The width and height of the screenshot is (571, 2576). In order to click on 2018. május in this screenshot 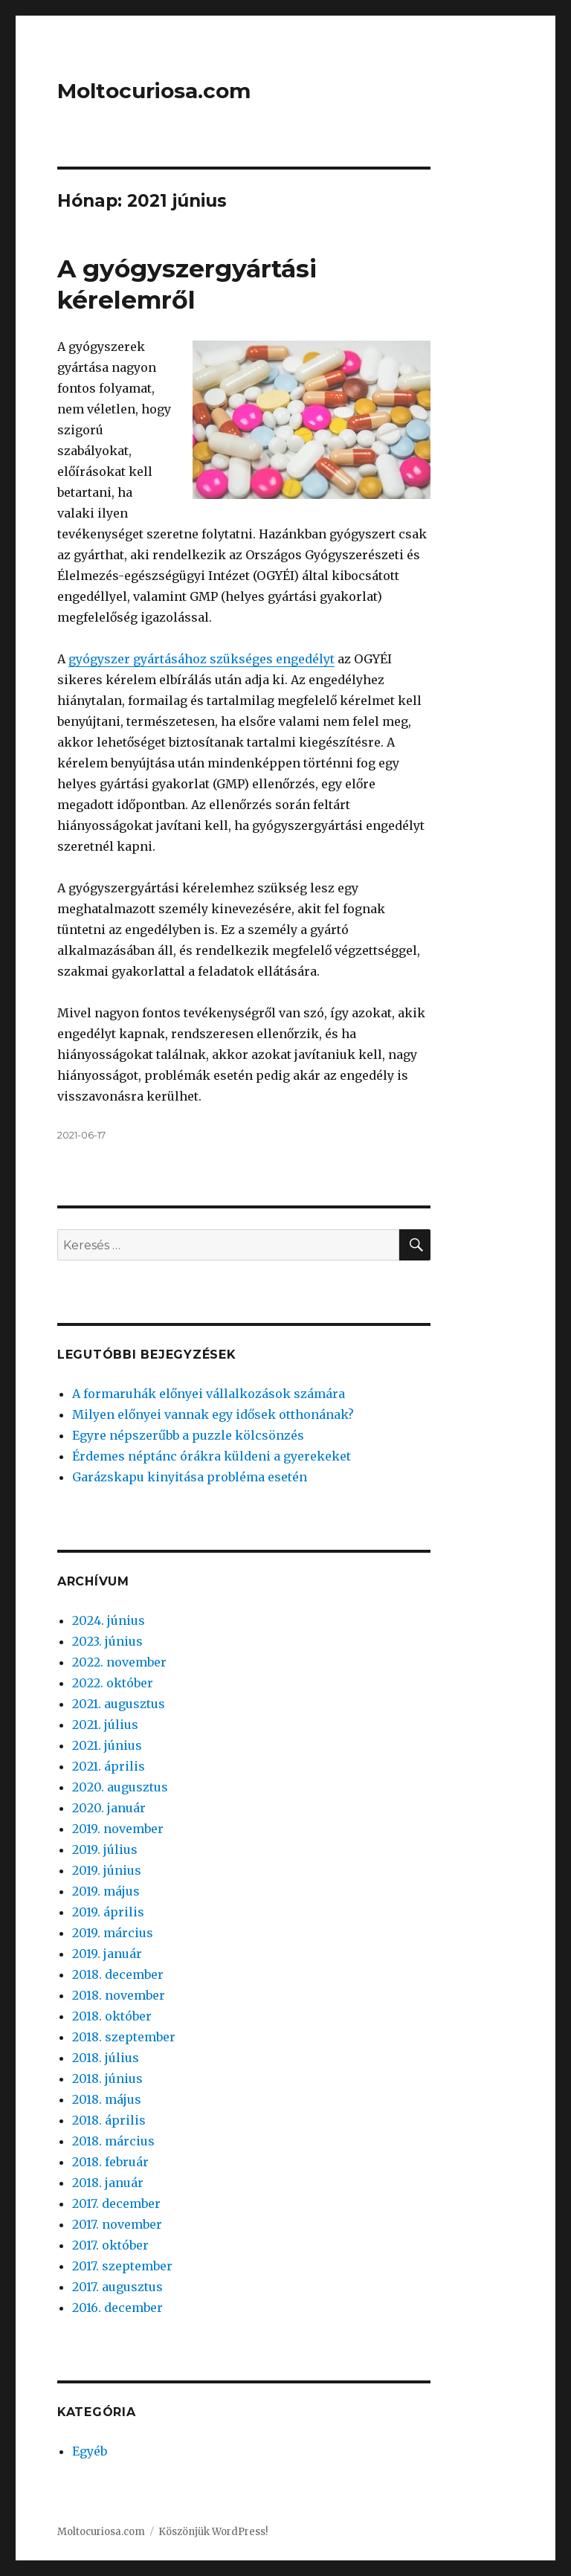, I will do `click(106, 2099)`.